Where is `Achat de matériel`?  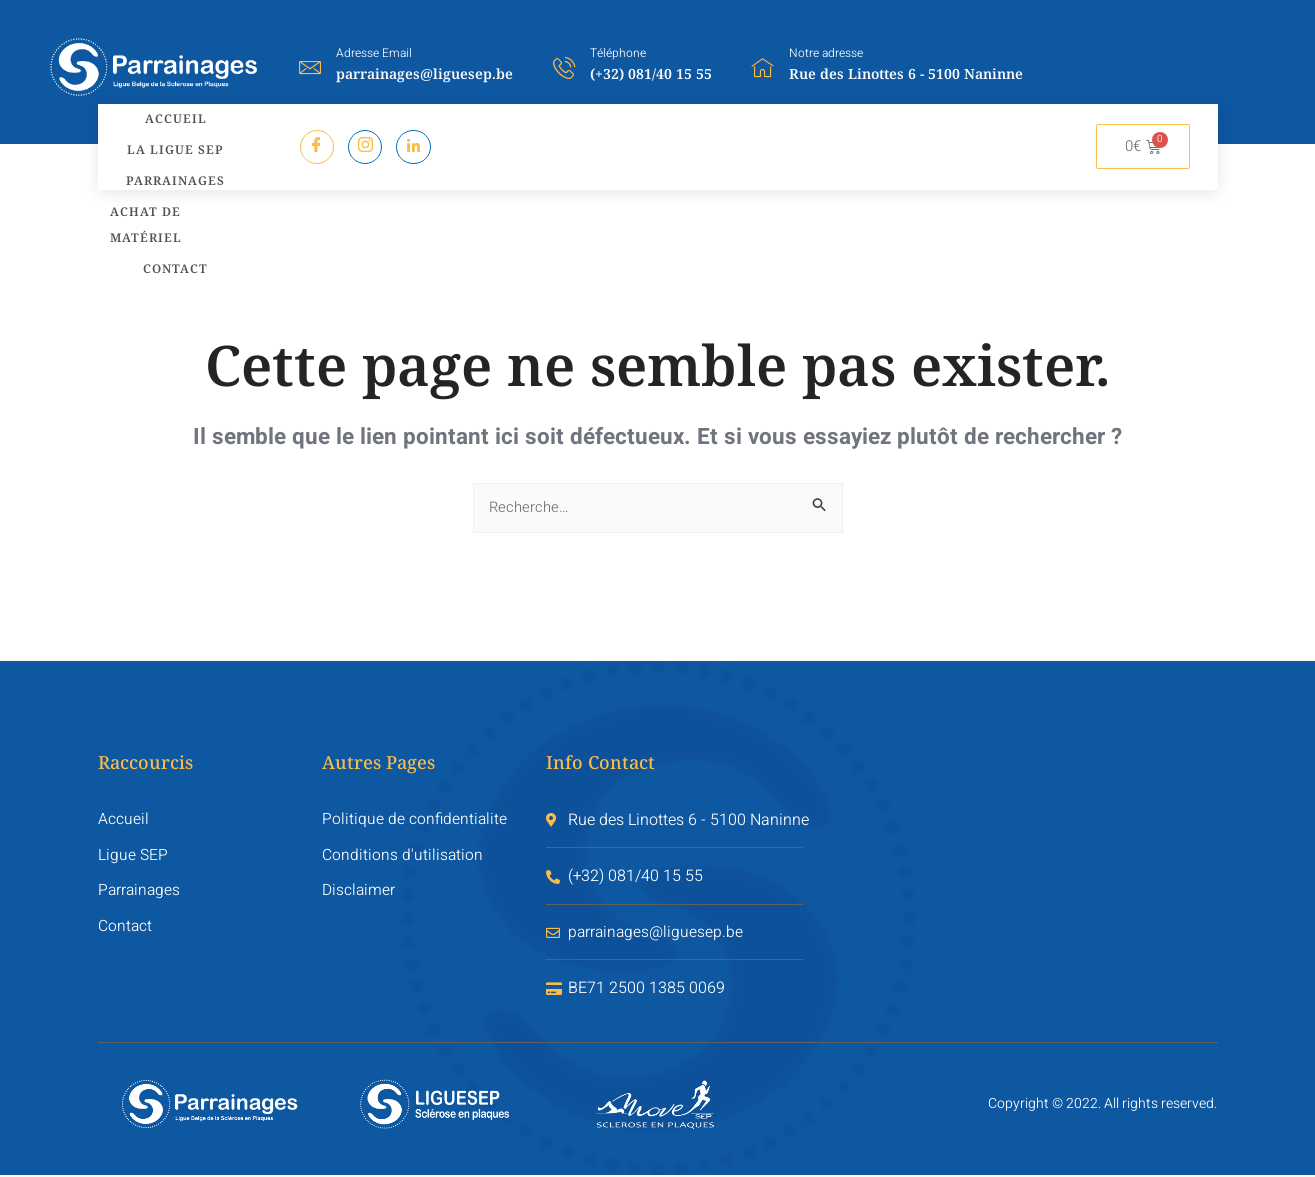
Achat de matériel is located at coordinates (140, 208).